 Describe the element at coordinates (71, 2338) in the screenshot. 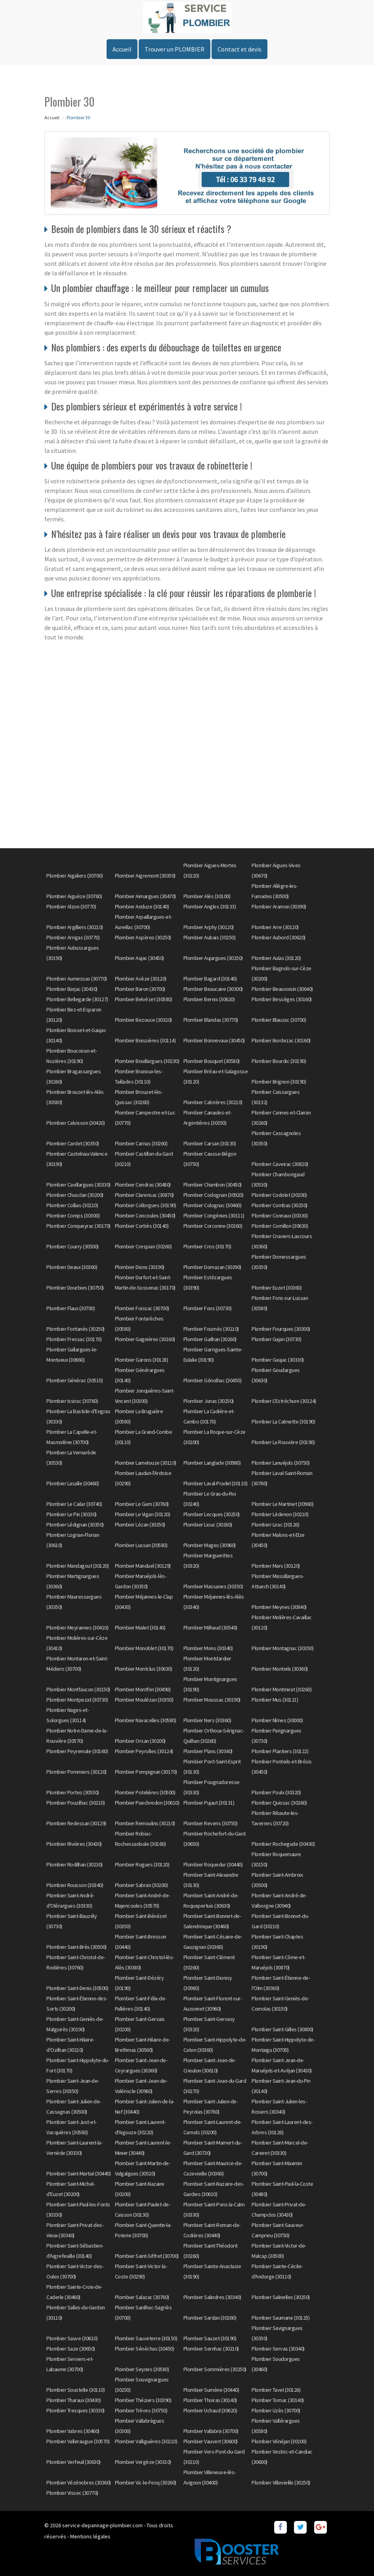

I see `Plombier Sauve (30610)` at that location.